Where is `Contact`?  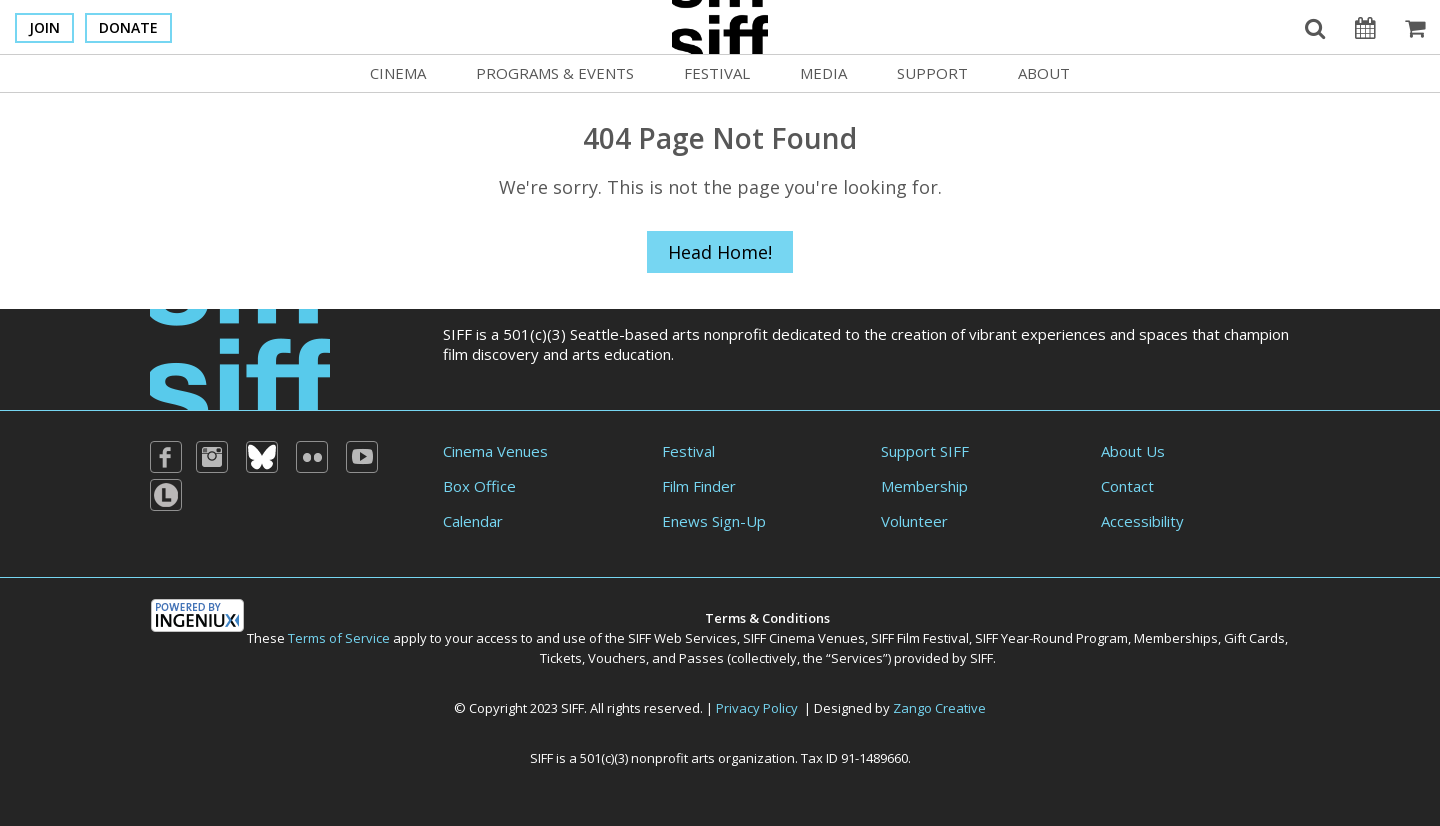 Contact is located at coordinates (1127, 486).